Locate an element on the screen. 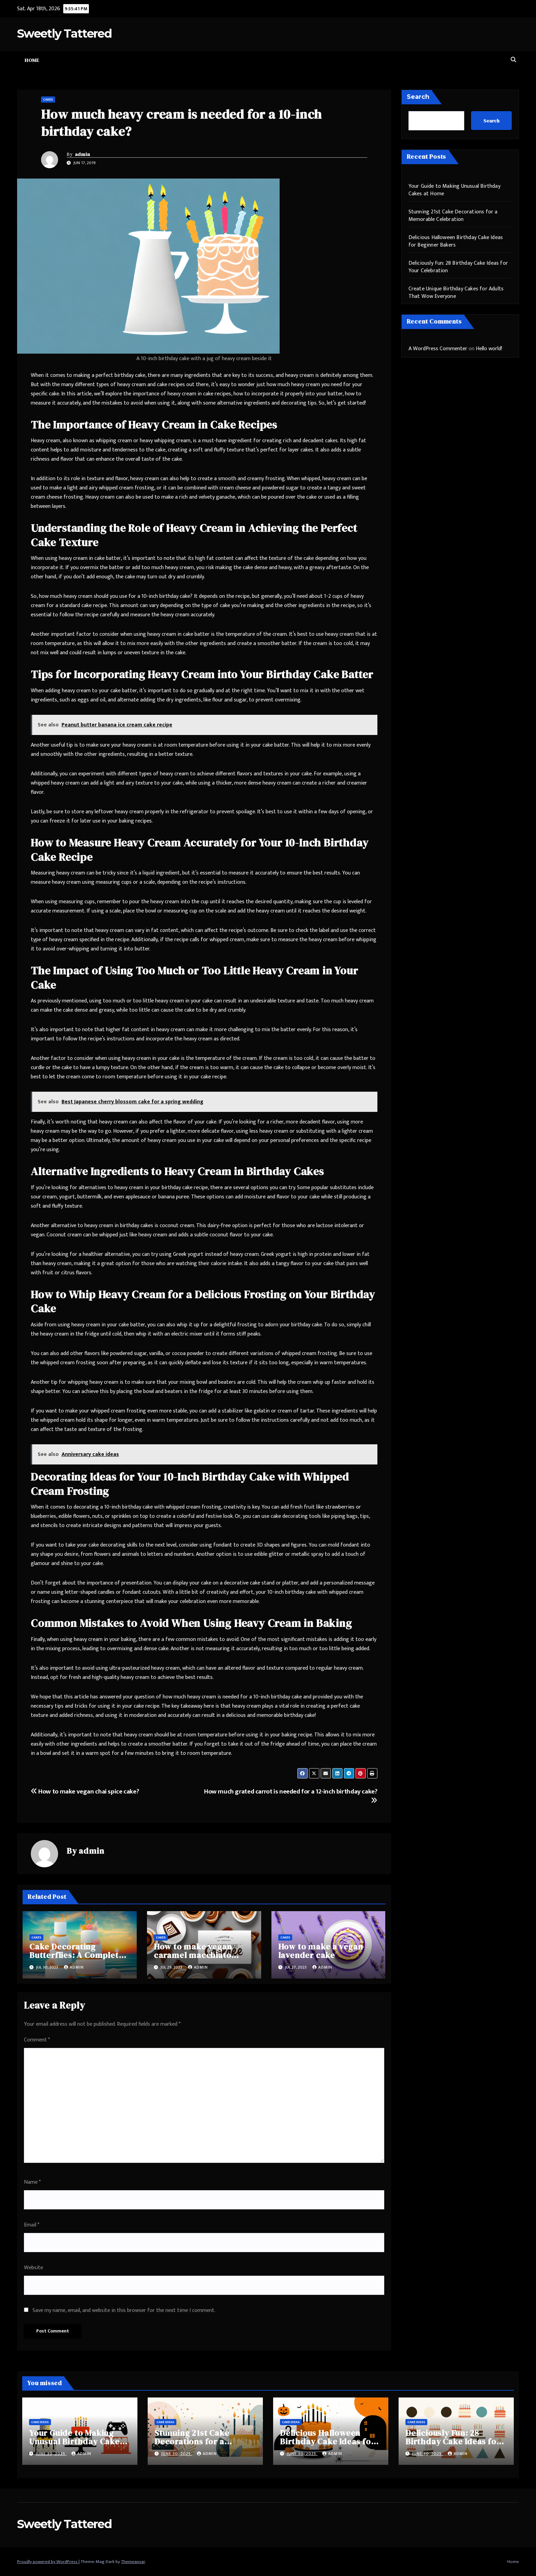  Search is located at coordinates (418, 97).